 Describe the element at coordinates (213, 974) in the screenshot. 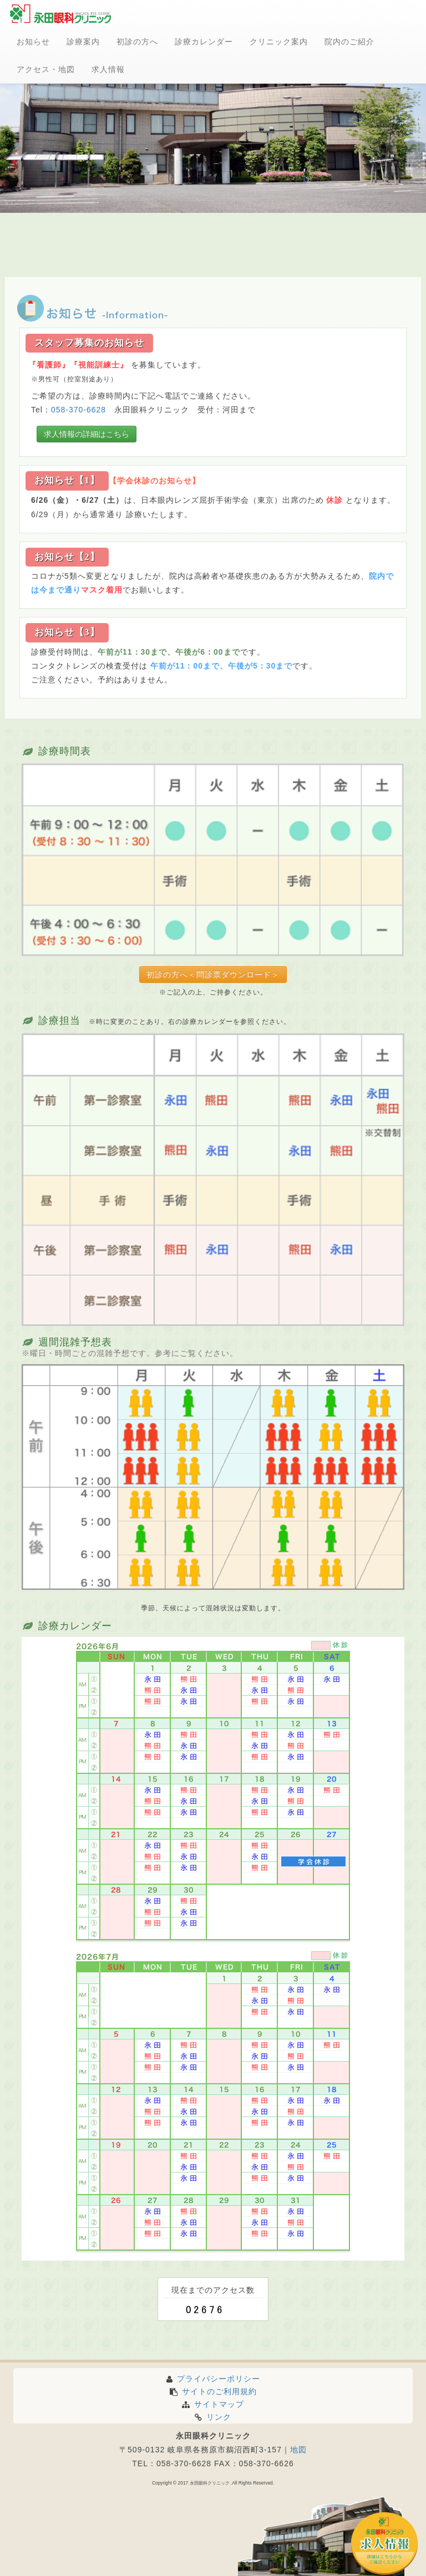

I see `初診の方へ＜問診票ダウンロード＞` at that location.